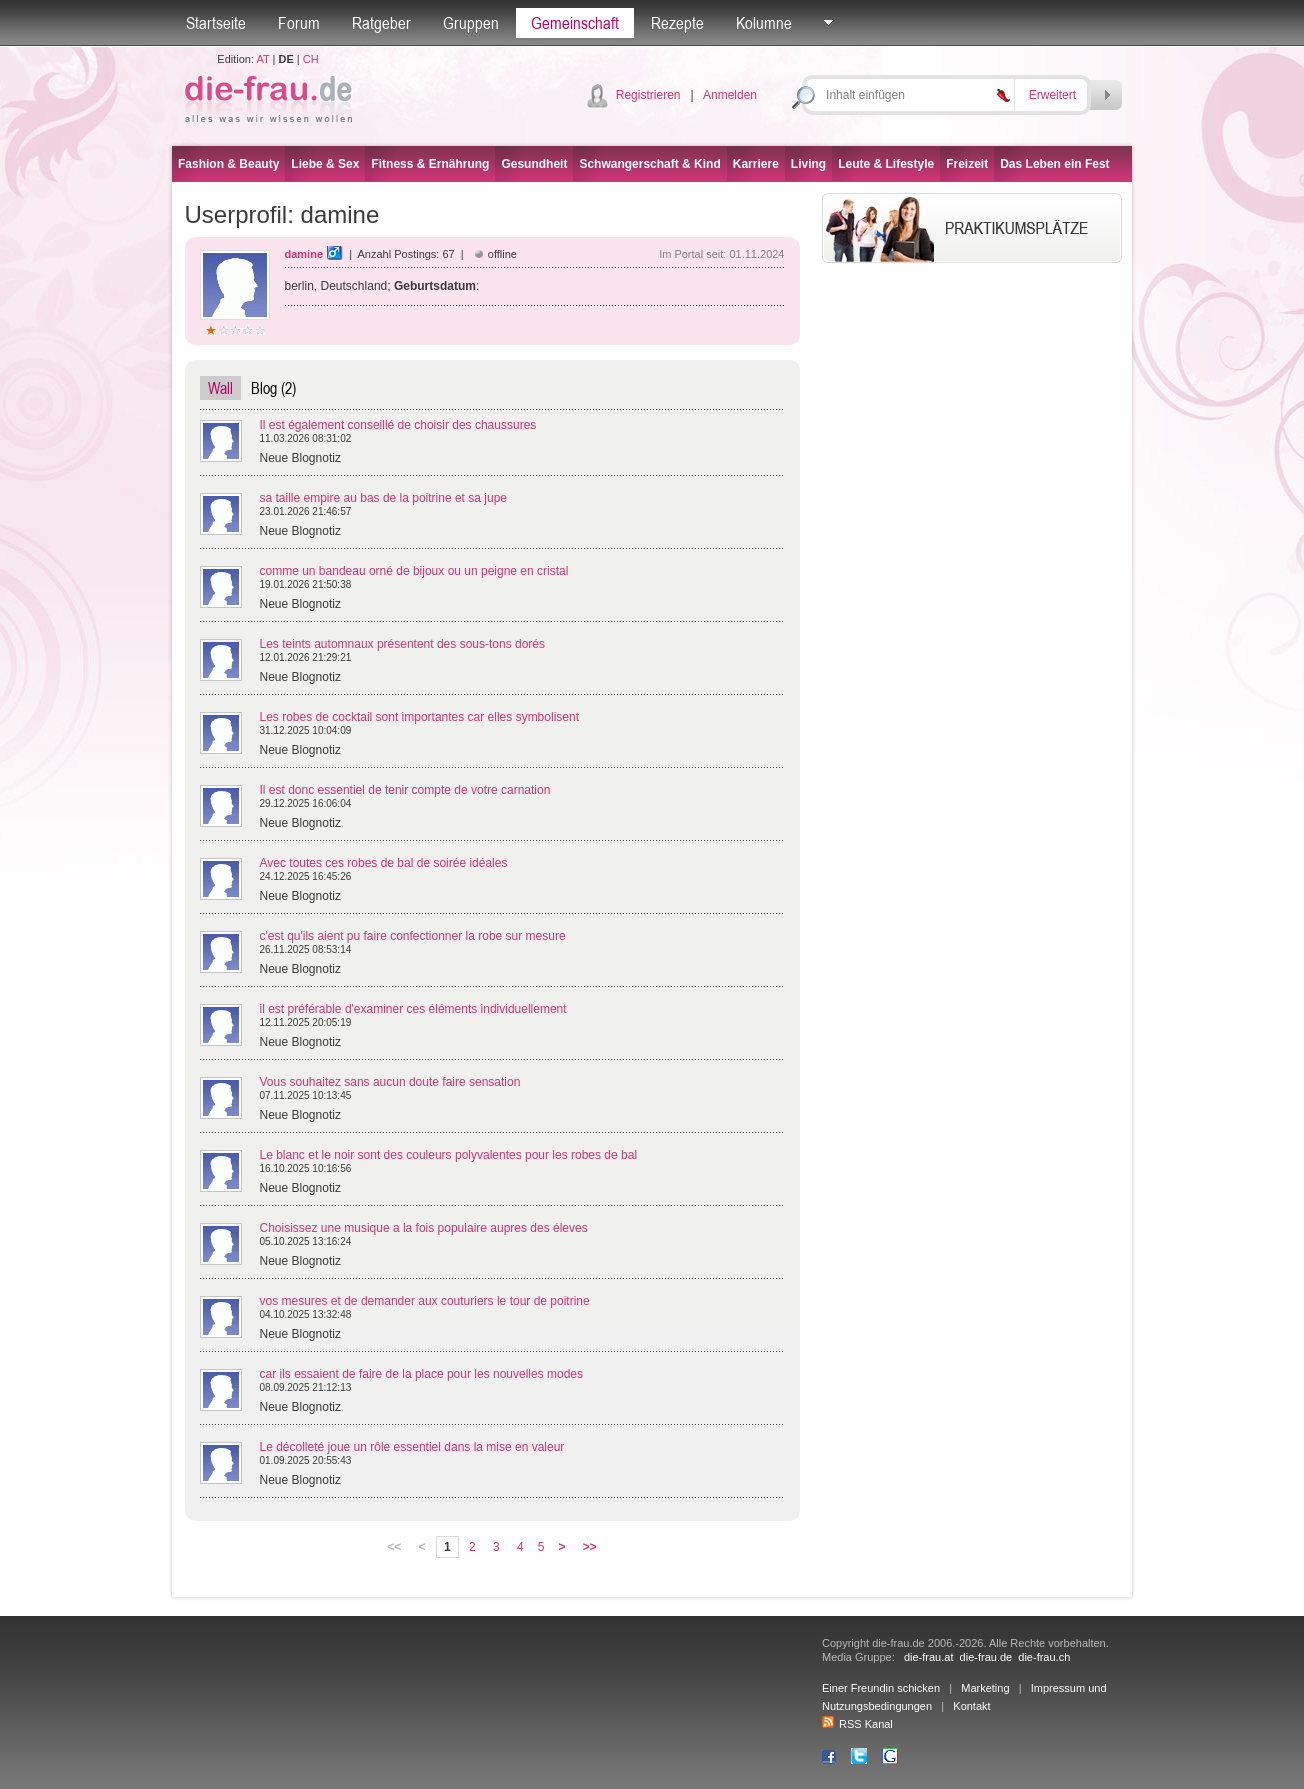 The width and height of the screenshot is (1304, 1789). What do you see at coordinates (967, 164) in the screenshot?
I see `Freizeit` at bounding box center [967, 164].